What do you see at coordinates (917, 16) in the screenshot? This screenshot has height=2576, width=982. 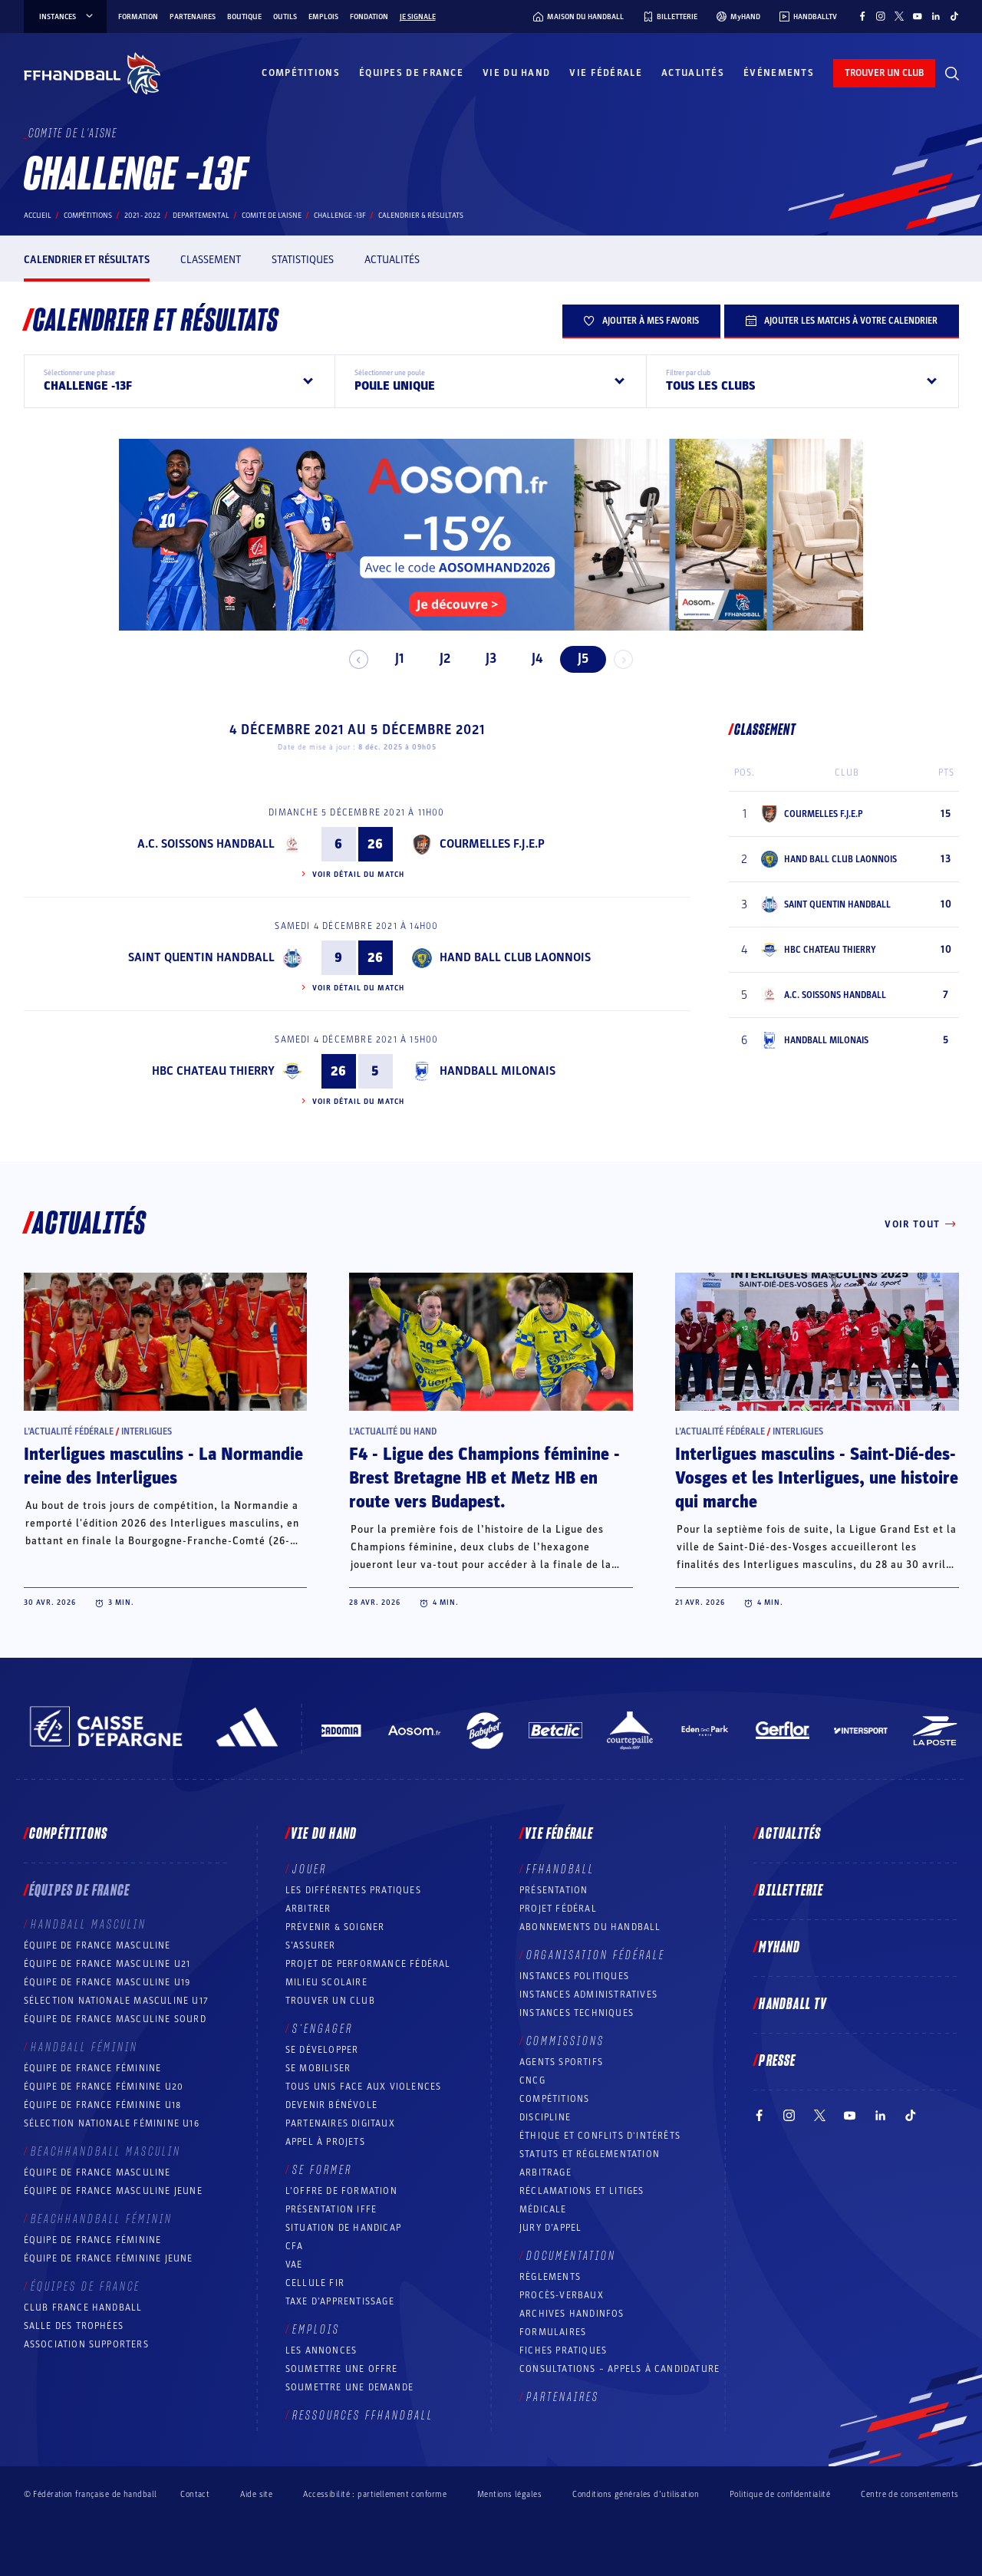 I see `[Suivez-nous sur YouTube (nouvelle fenêtre)]` at bounding box center [917, 16].